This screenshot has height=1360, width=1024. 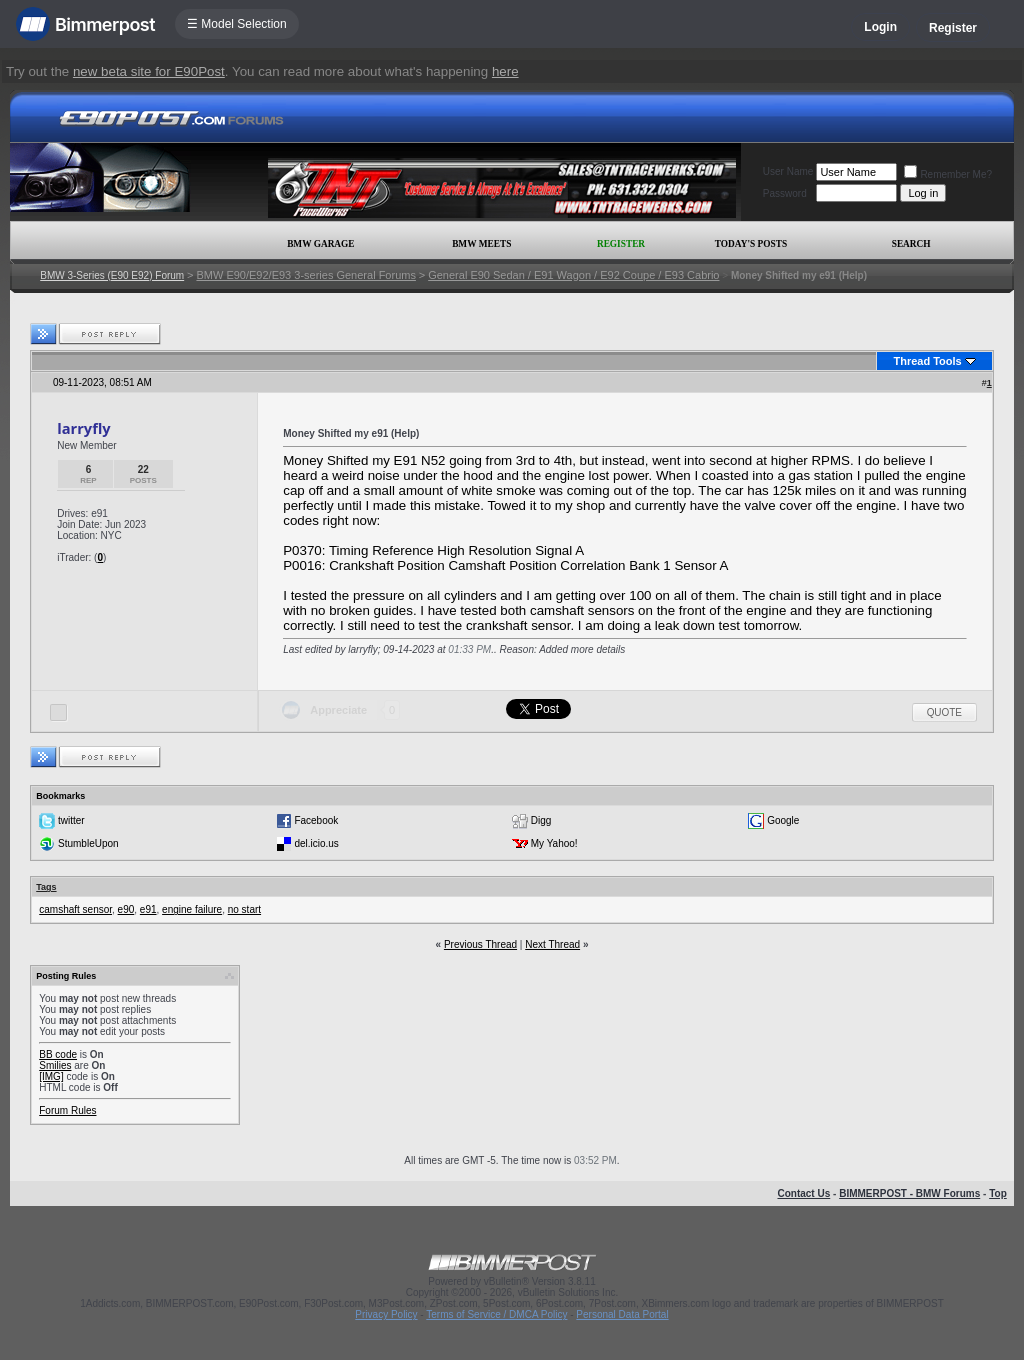 What do you see at coordinates (480, 944) in the screenshot?
I see `Previous Thread` at bounding box center [480, 944].